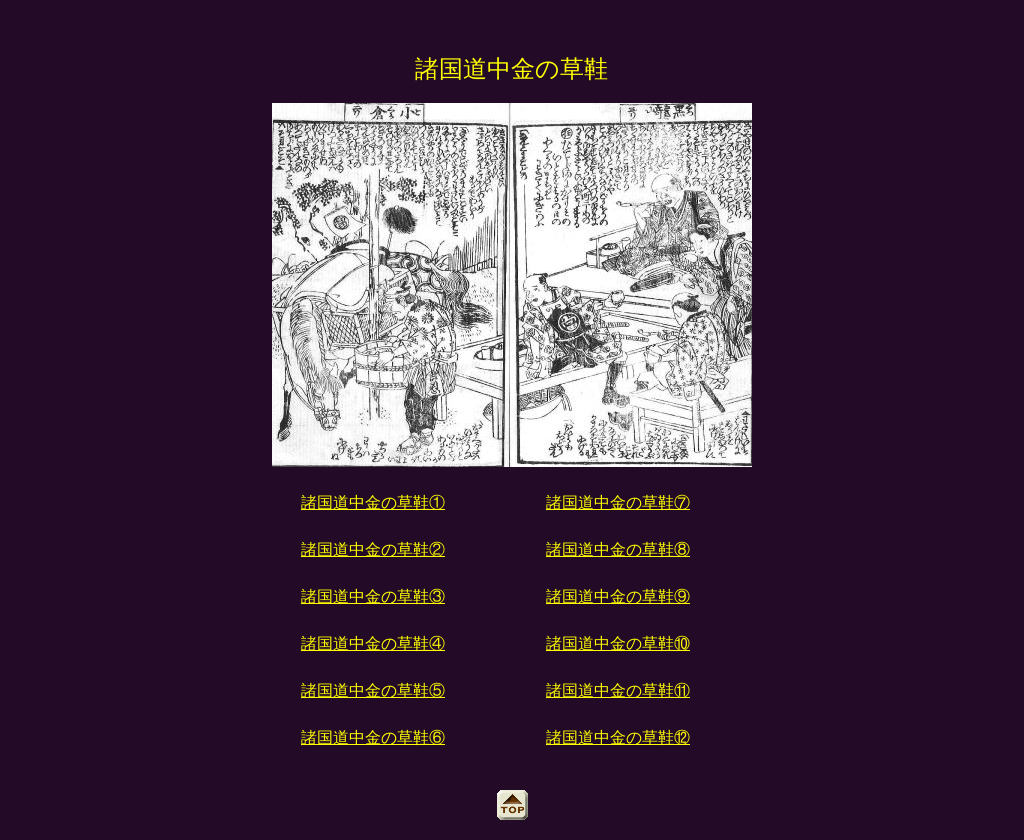  I want to click on 諸国道中金の草鞋⑩, so click(618, 643).